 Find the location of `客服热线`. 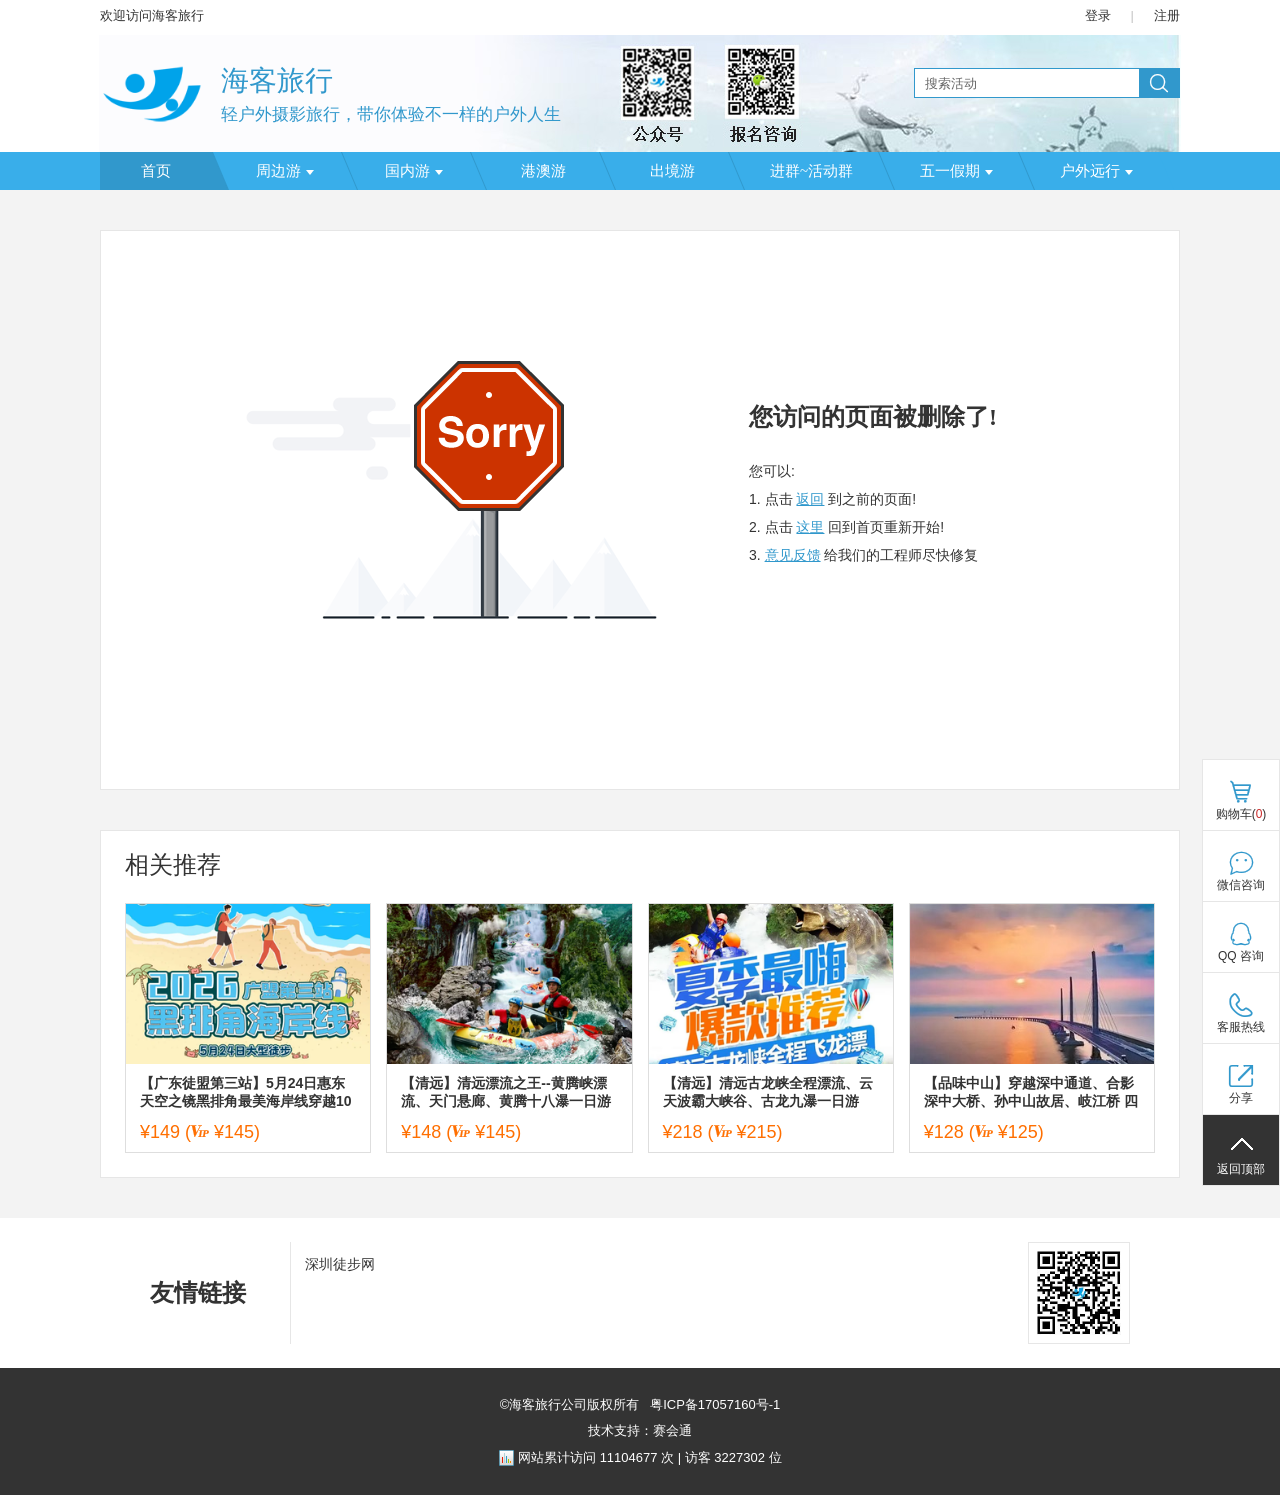

客服热线 is located at coordinates (1241, 1027).